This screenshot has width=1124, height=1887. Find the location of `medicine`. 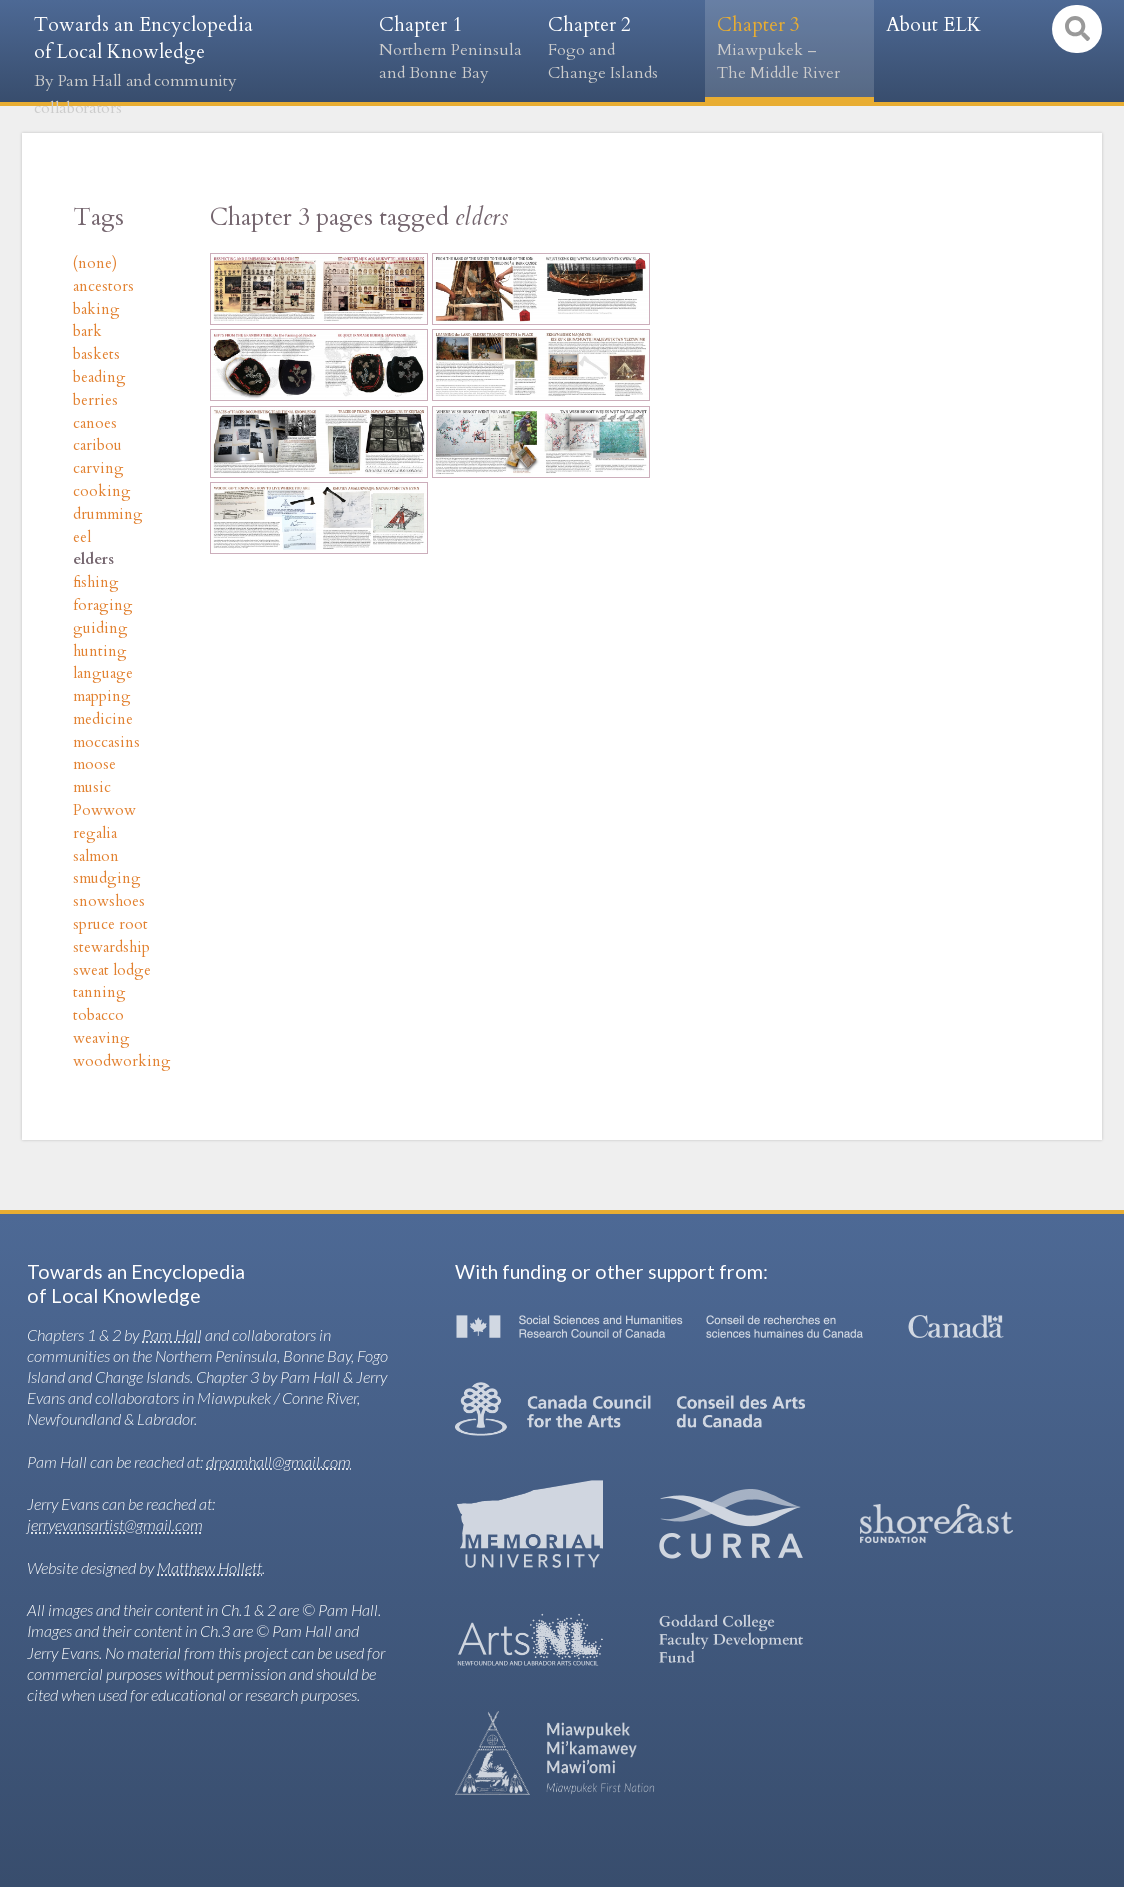

medicine is located at coordinates (103, 719).